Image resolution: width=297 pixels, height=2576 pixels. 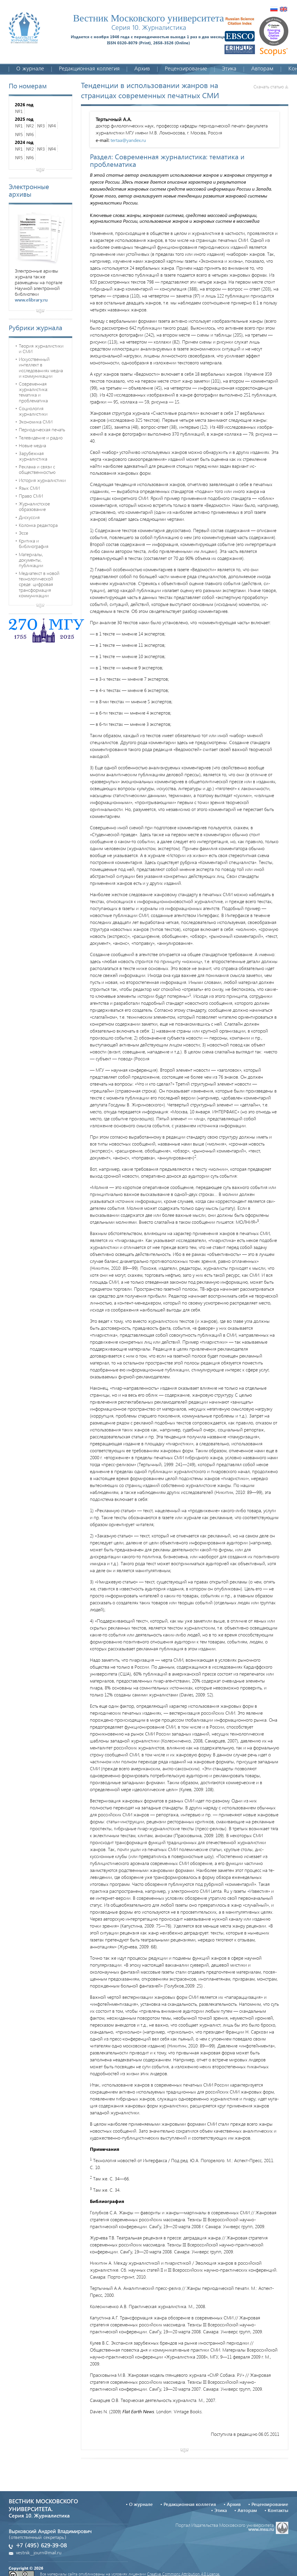 What do you see at coordinates (30, 69) in the screenshot?
I see `О журнале` at bounding box center [30, 69].